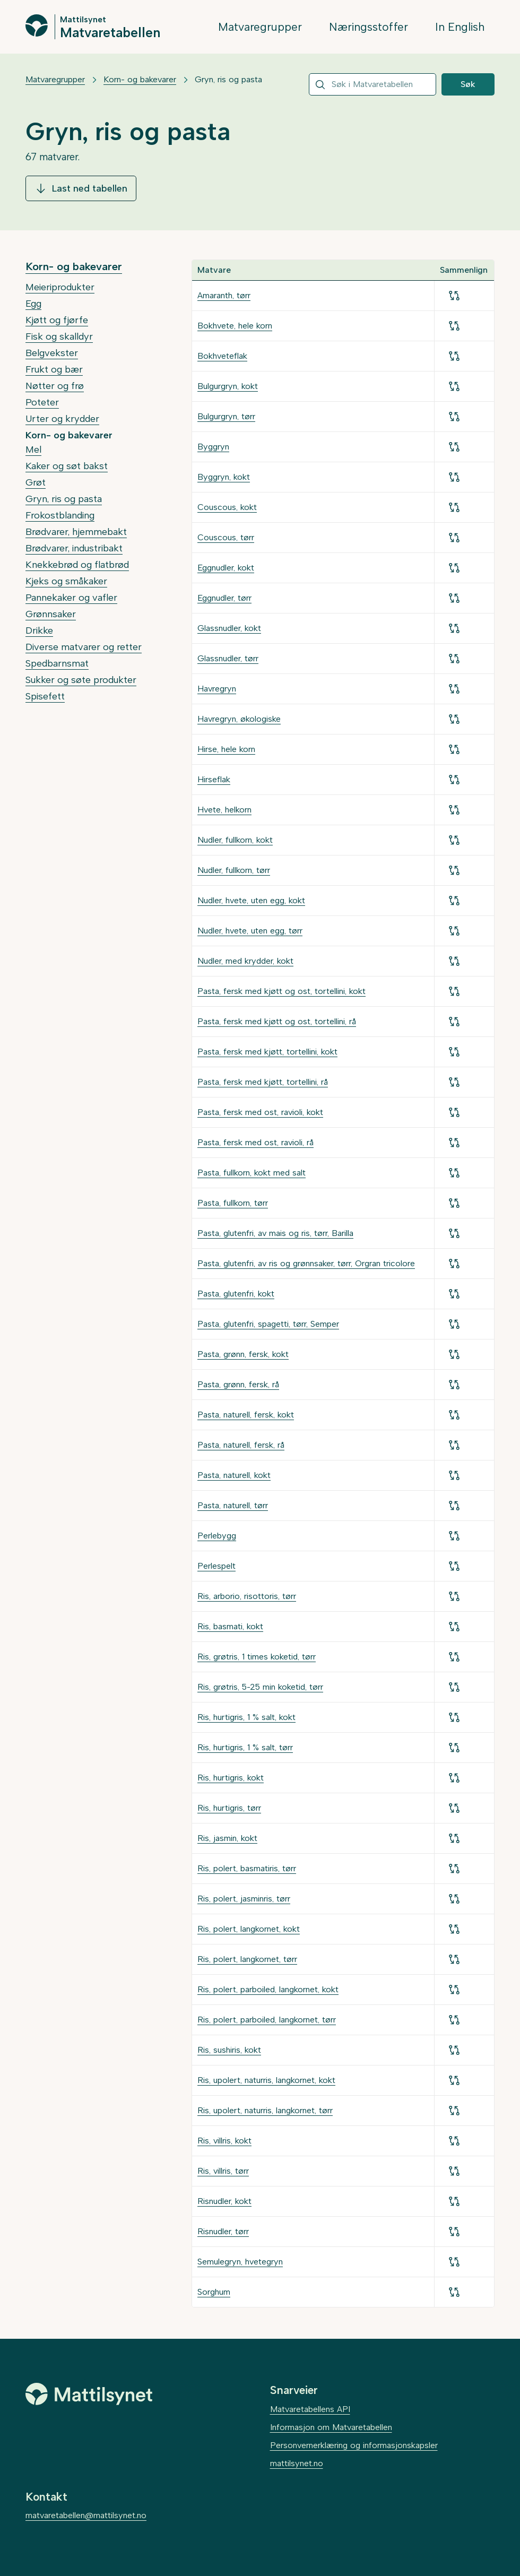  Describe the element at coordinates (50, 614) in the screenshot. I see `Grønnsaker` at that location.